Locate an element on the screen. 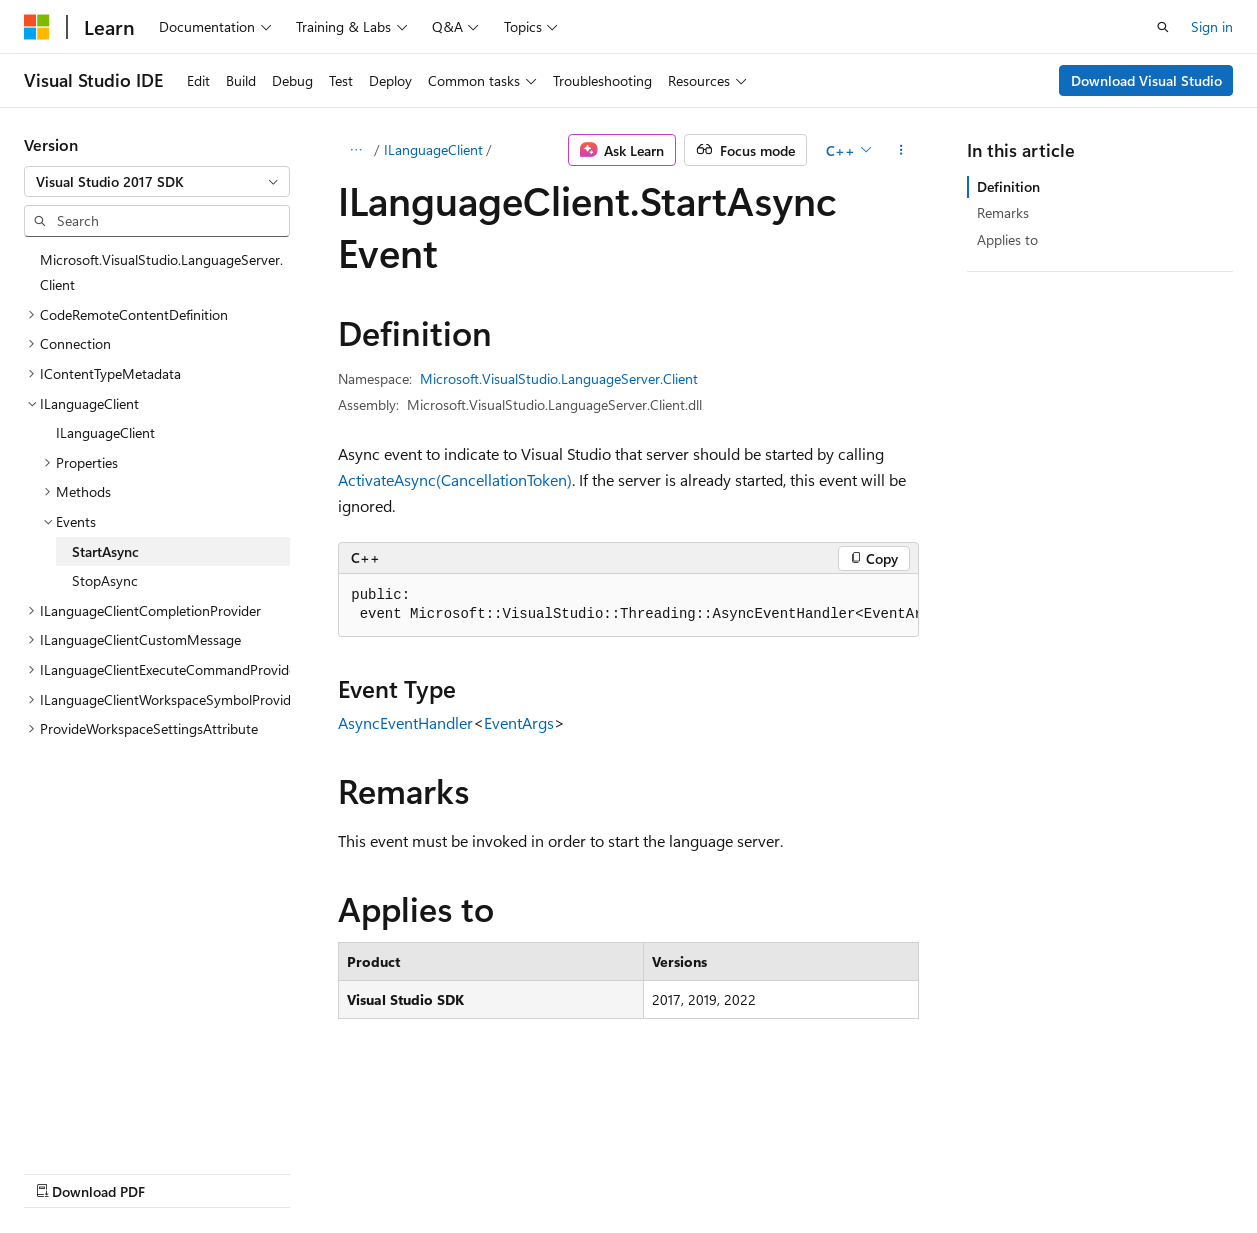  [group] is located at coordinates (628, 605).